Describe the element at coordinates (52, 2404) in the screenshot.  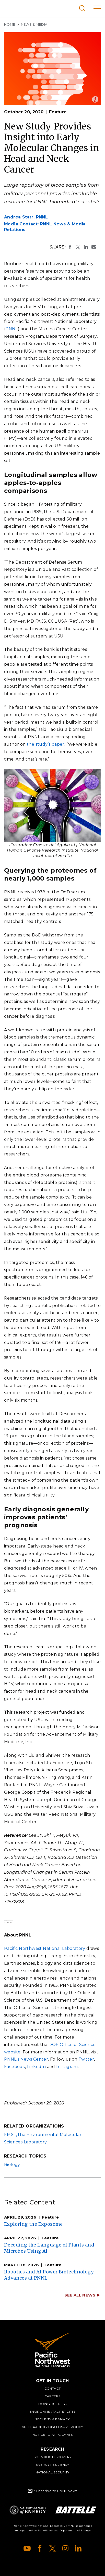
I see `Doing Business` at that location.